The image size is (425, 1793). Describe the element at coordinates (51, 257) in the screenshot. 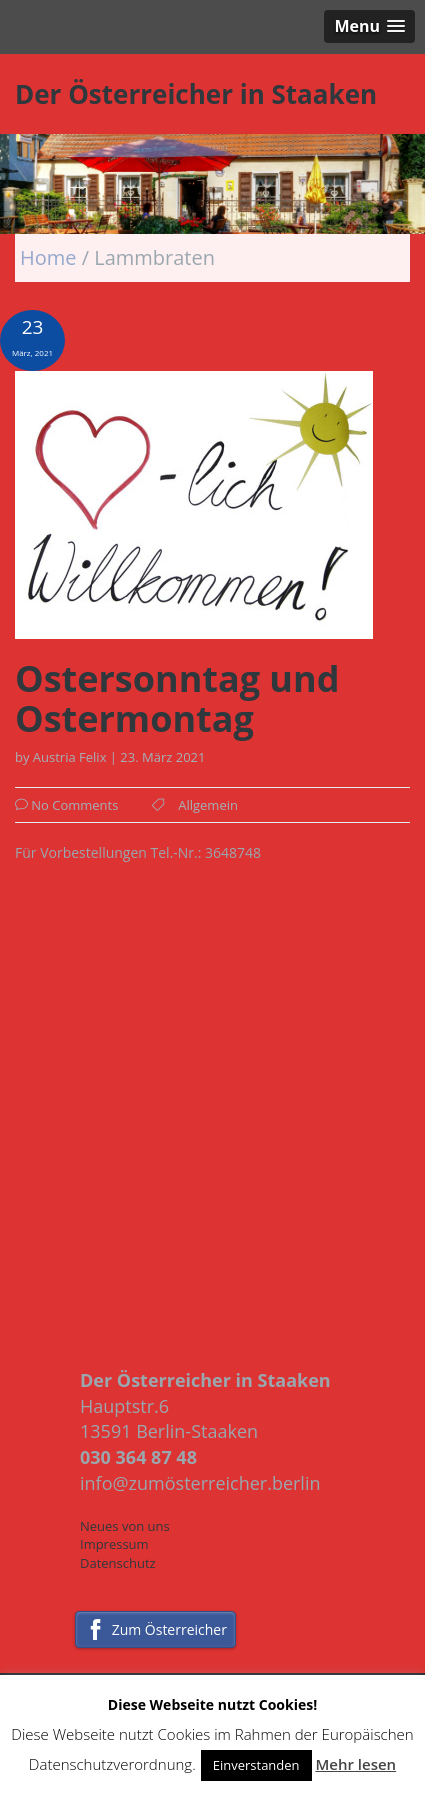

I see `Home` at that location.